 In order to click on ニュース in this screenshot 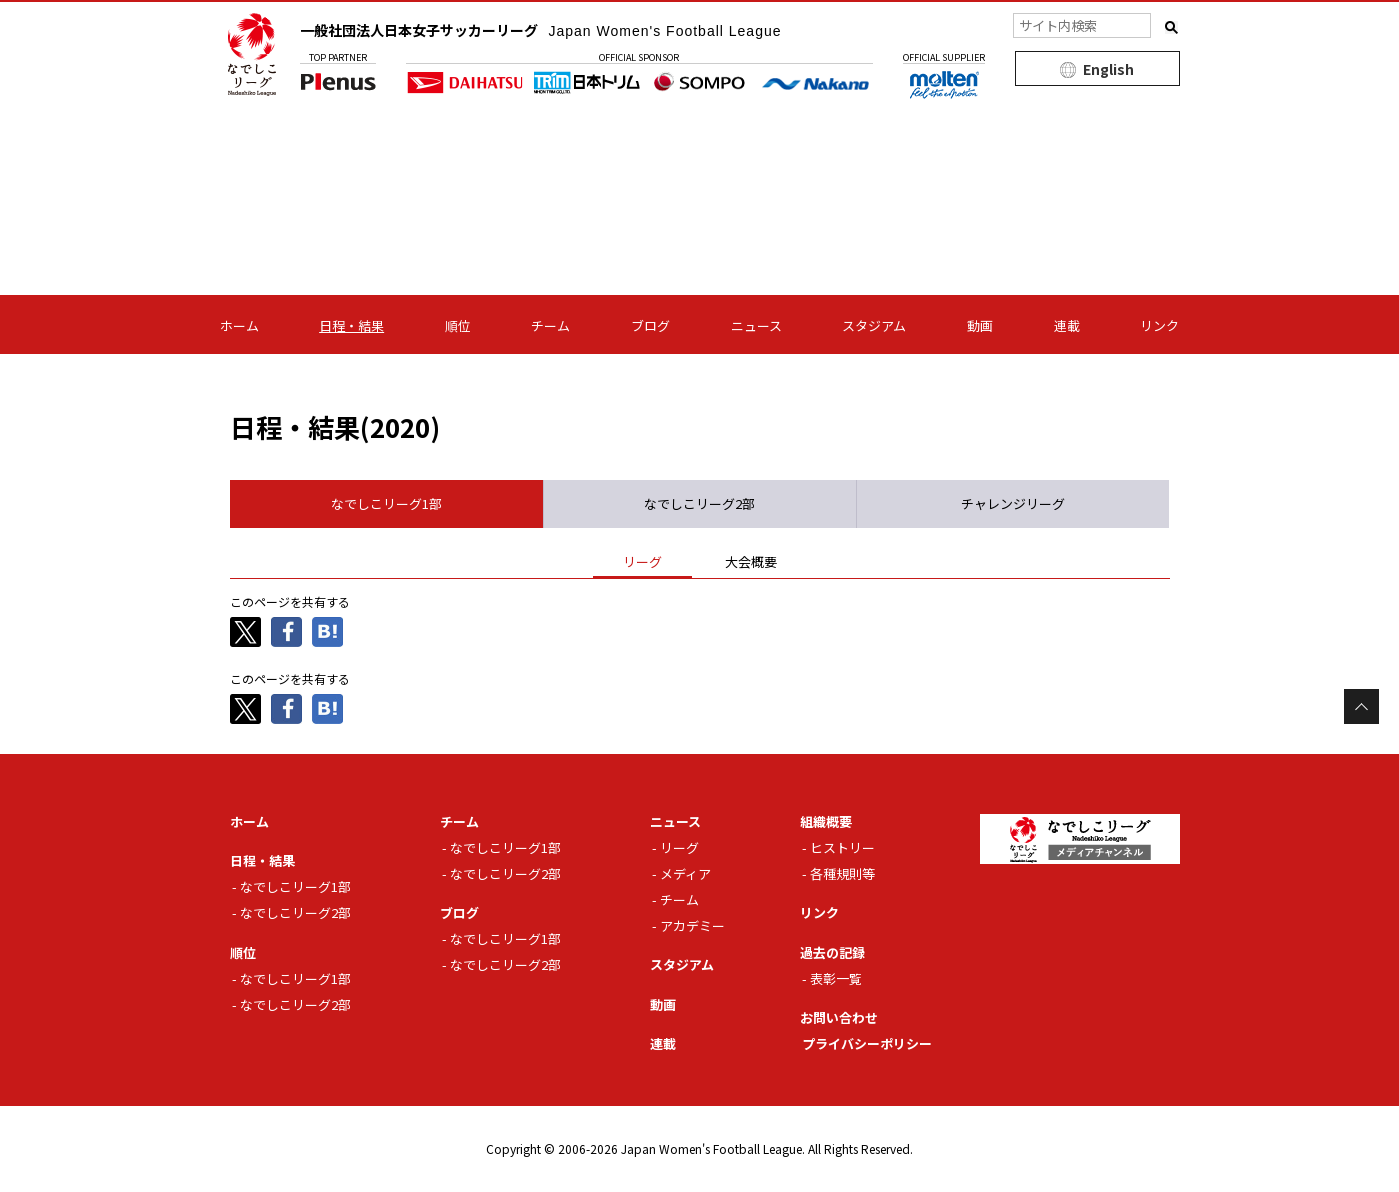, I will do `click(756, 325)`.